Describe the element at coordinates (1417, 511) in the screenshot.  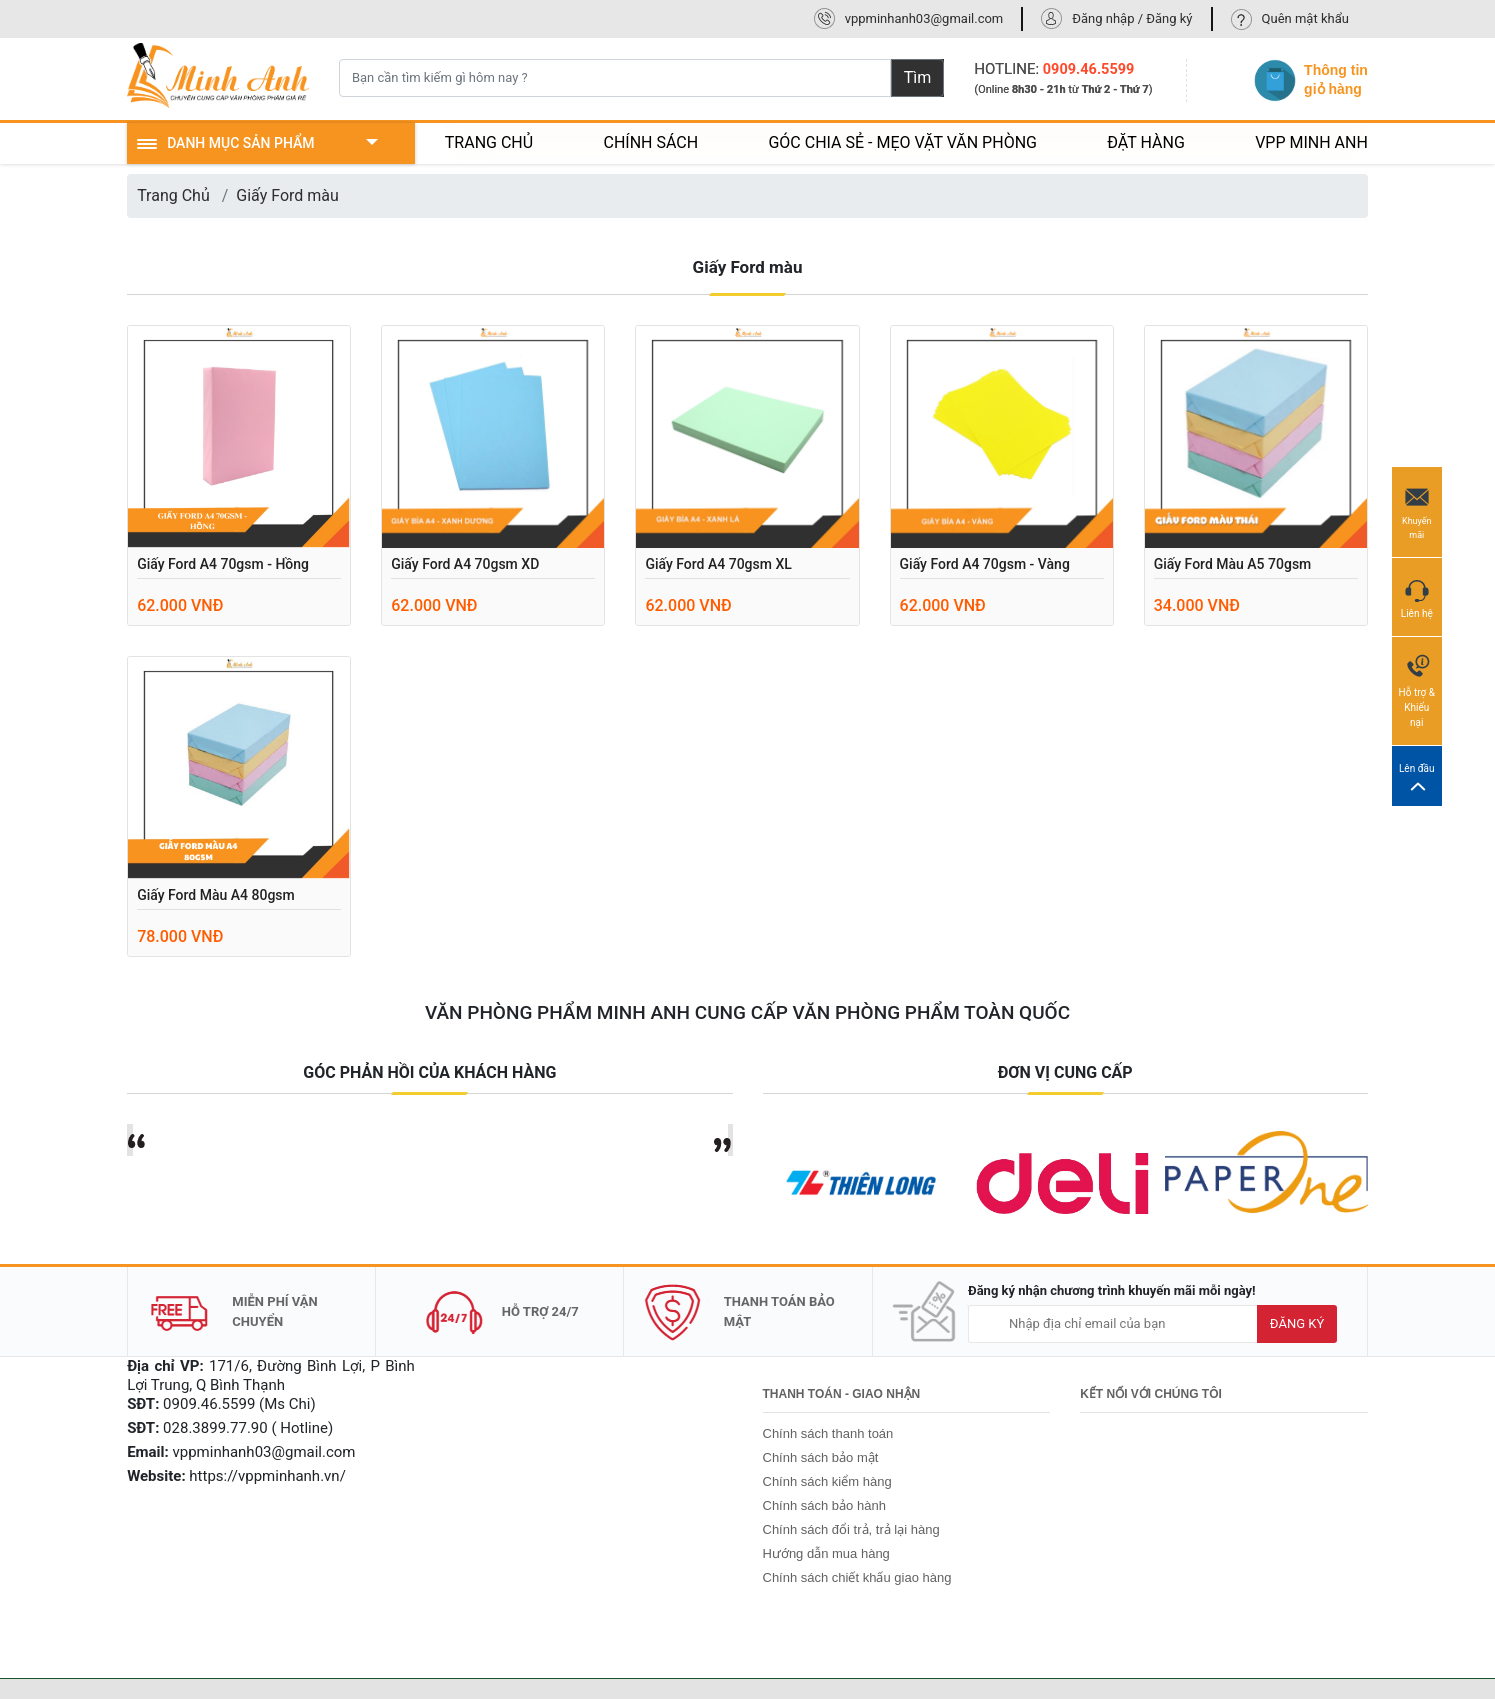
I see `Khuyến mãi` at that location.